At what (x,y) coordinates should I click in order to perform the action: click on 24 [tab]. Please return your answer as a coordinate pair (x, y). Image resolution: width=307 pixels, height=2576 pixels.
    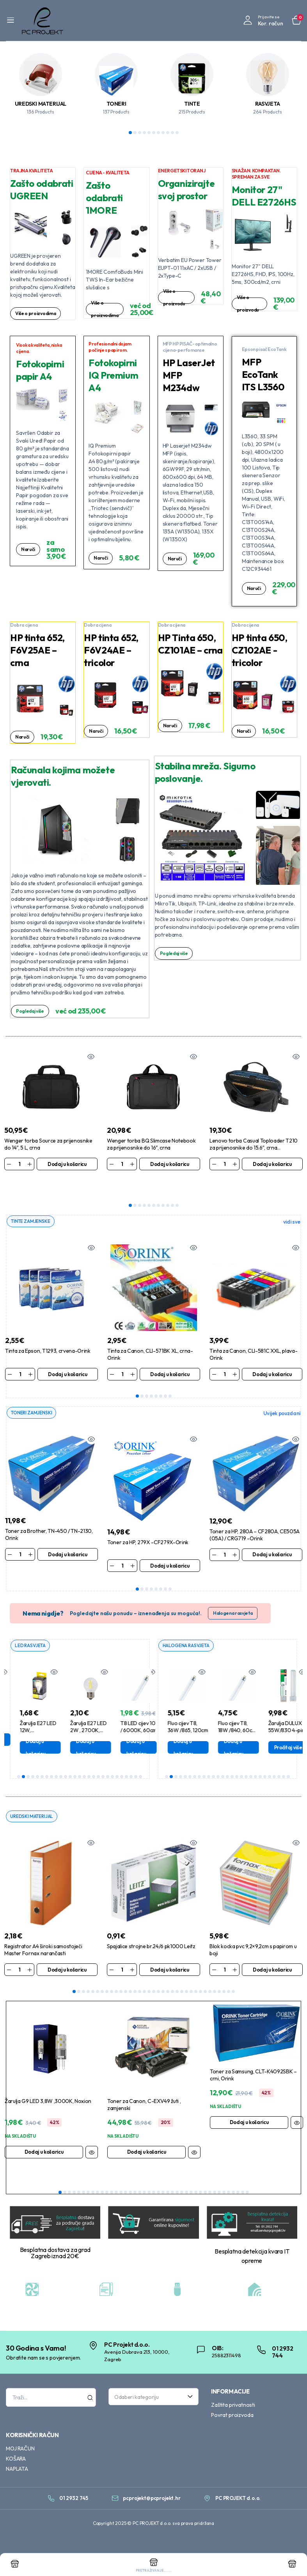
    Looking at the image, I should click on (126, 1758).